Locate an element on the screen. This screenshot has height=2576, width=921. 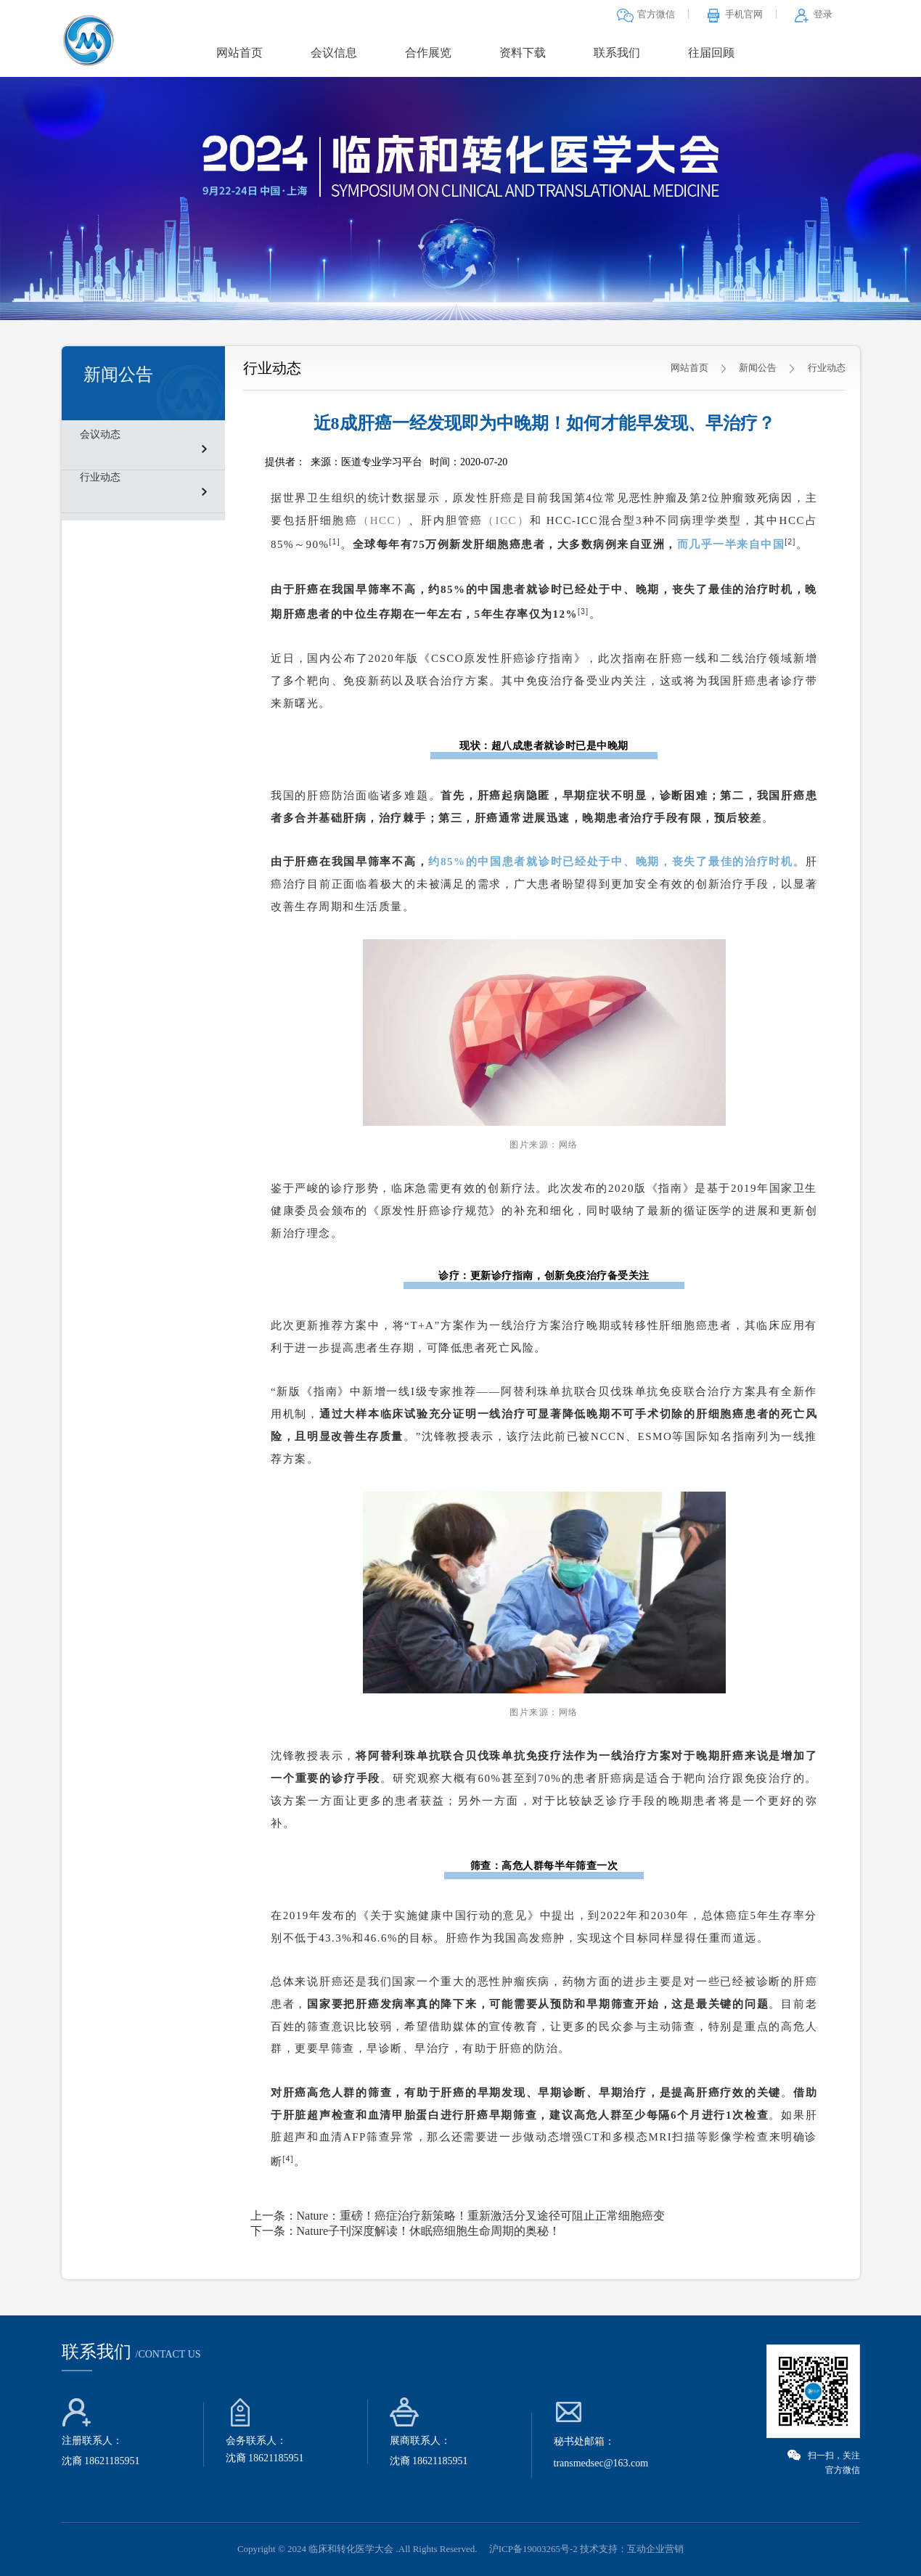
Nature子刊深度解读！休眠癌细胞生命周期的奥秘！ is located at coordinates (429, 2231).